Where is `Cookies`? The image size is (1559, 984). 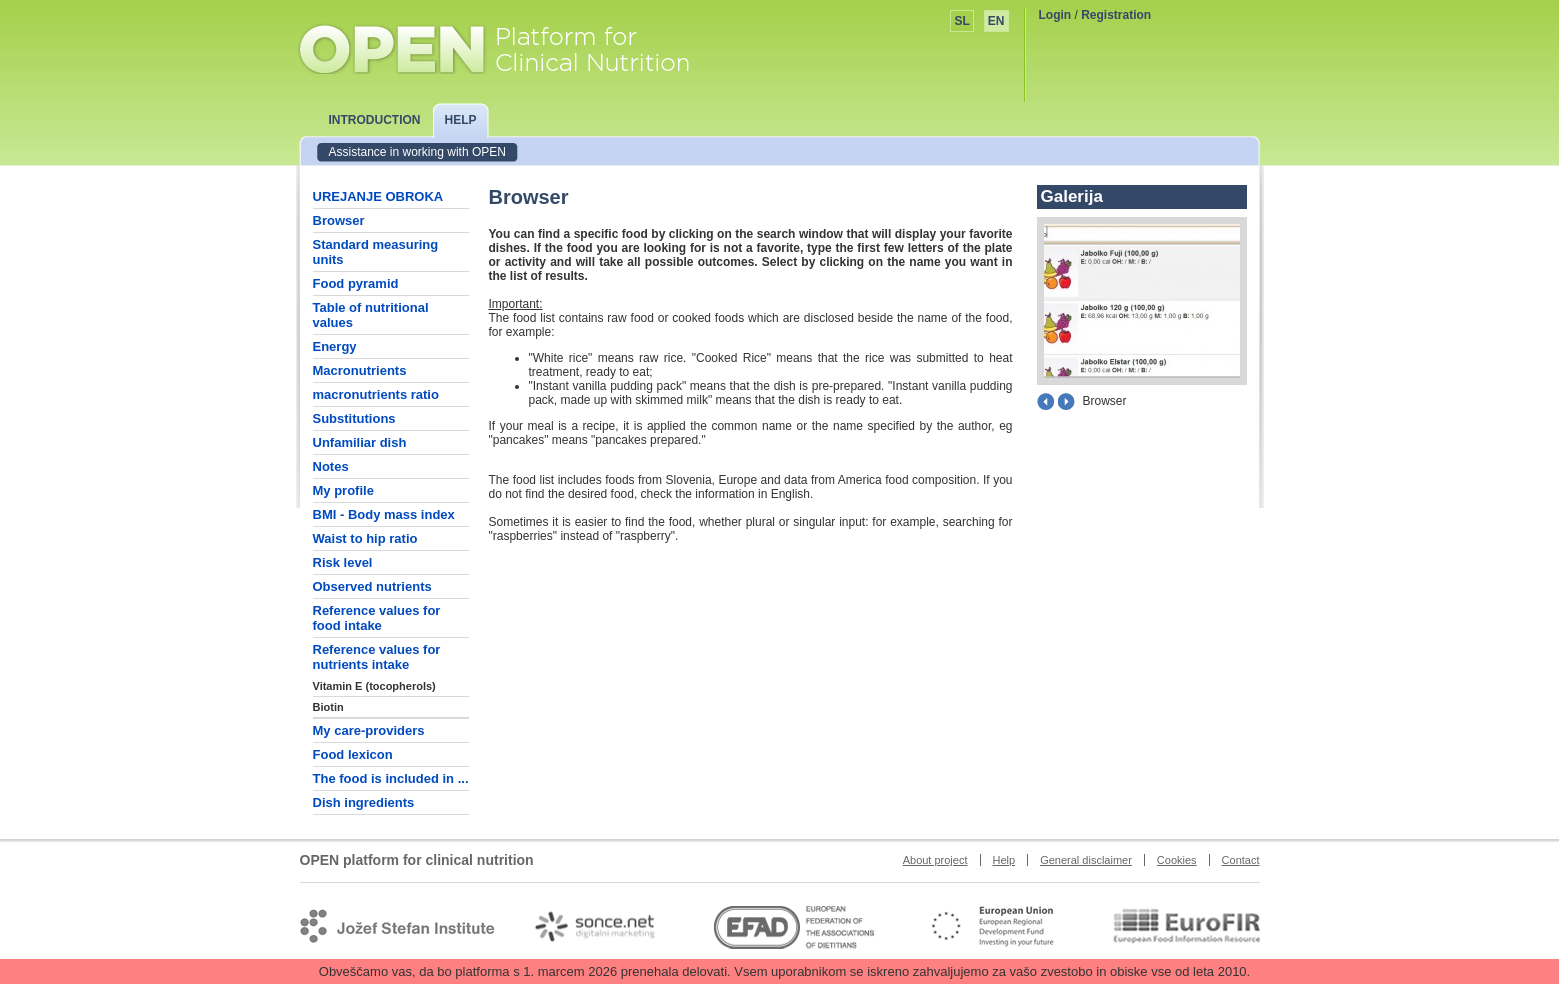 Cookies is located at coordinates (1177, 860).